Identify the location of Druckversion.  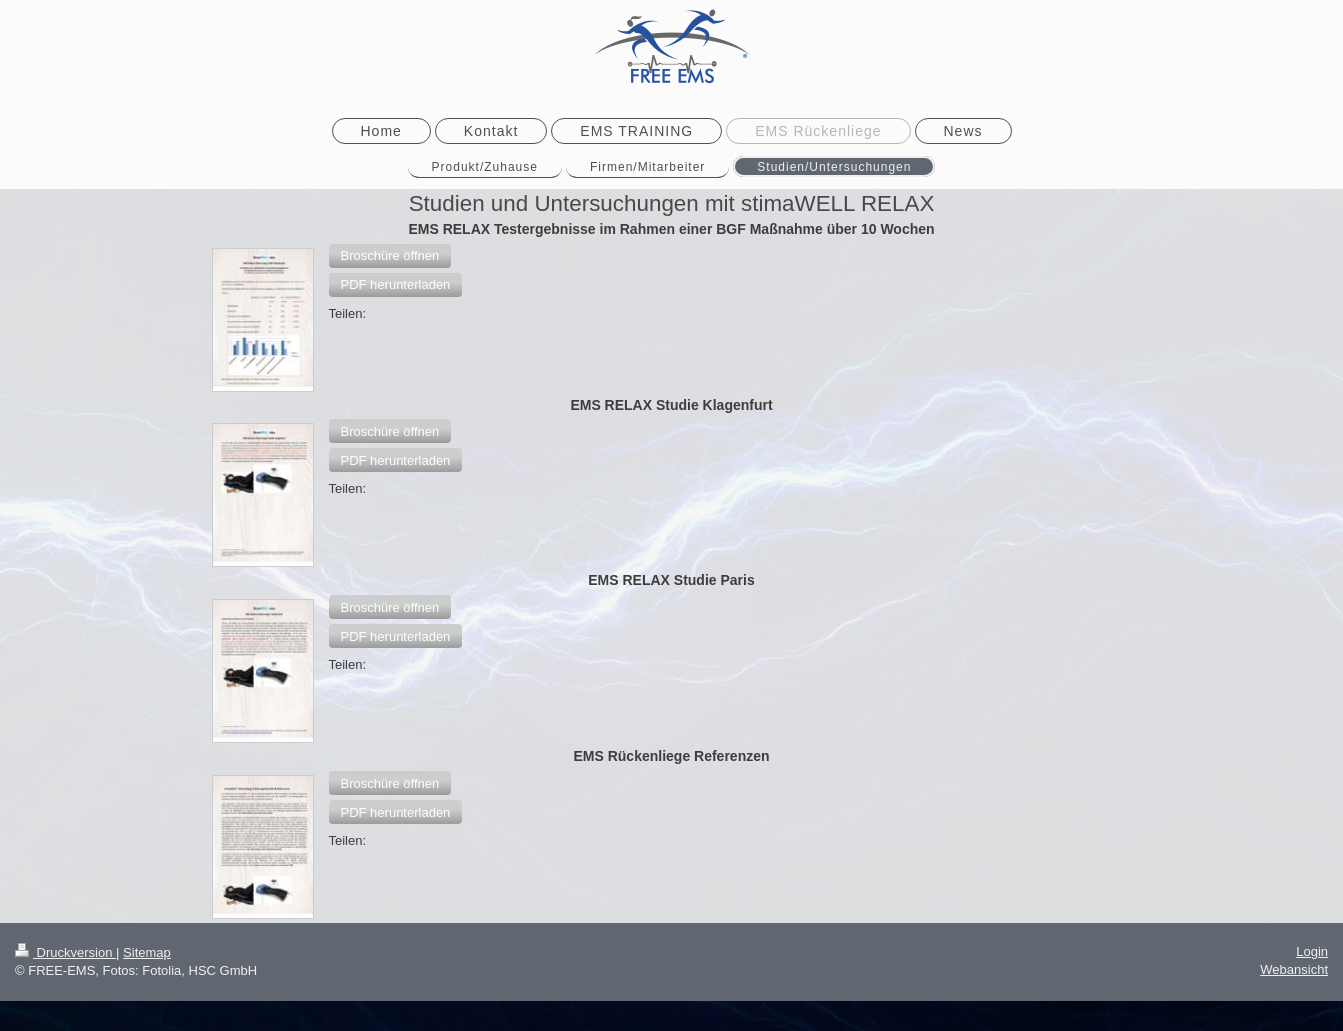
(65, 952).